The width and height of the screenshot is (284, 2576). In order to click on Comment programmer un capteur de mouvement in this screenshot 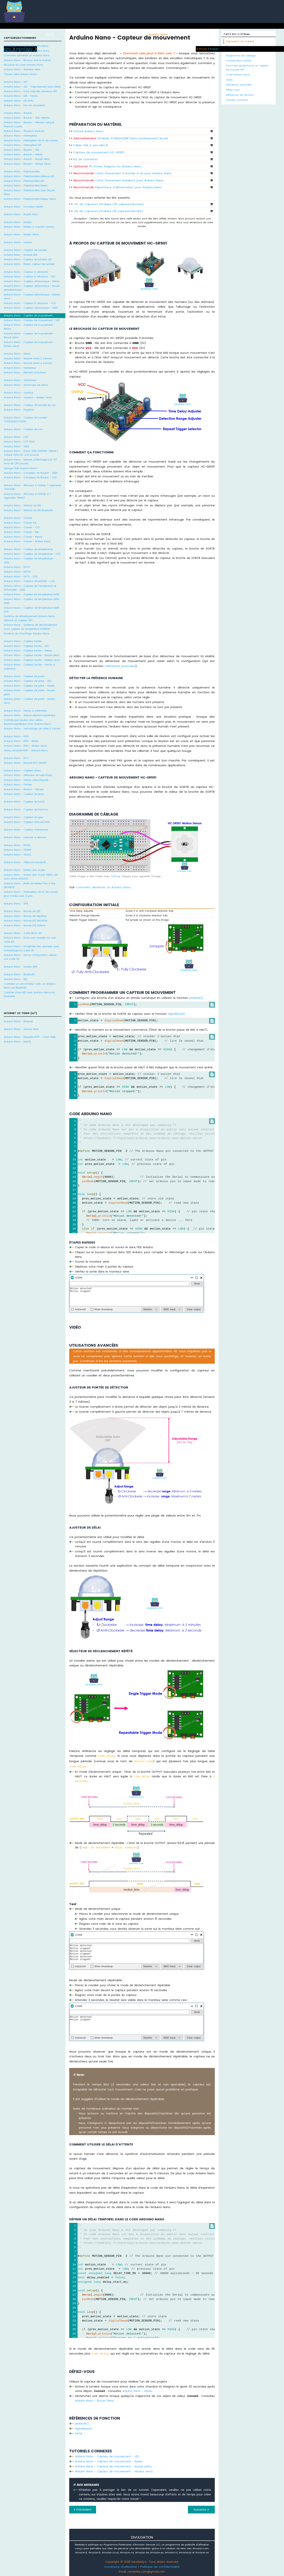, I will do `click(247, 67)`.